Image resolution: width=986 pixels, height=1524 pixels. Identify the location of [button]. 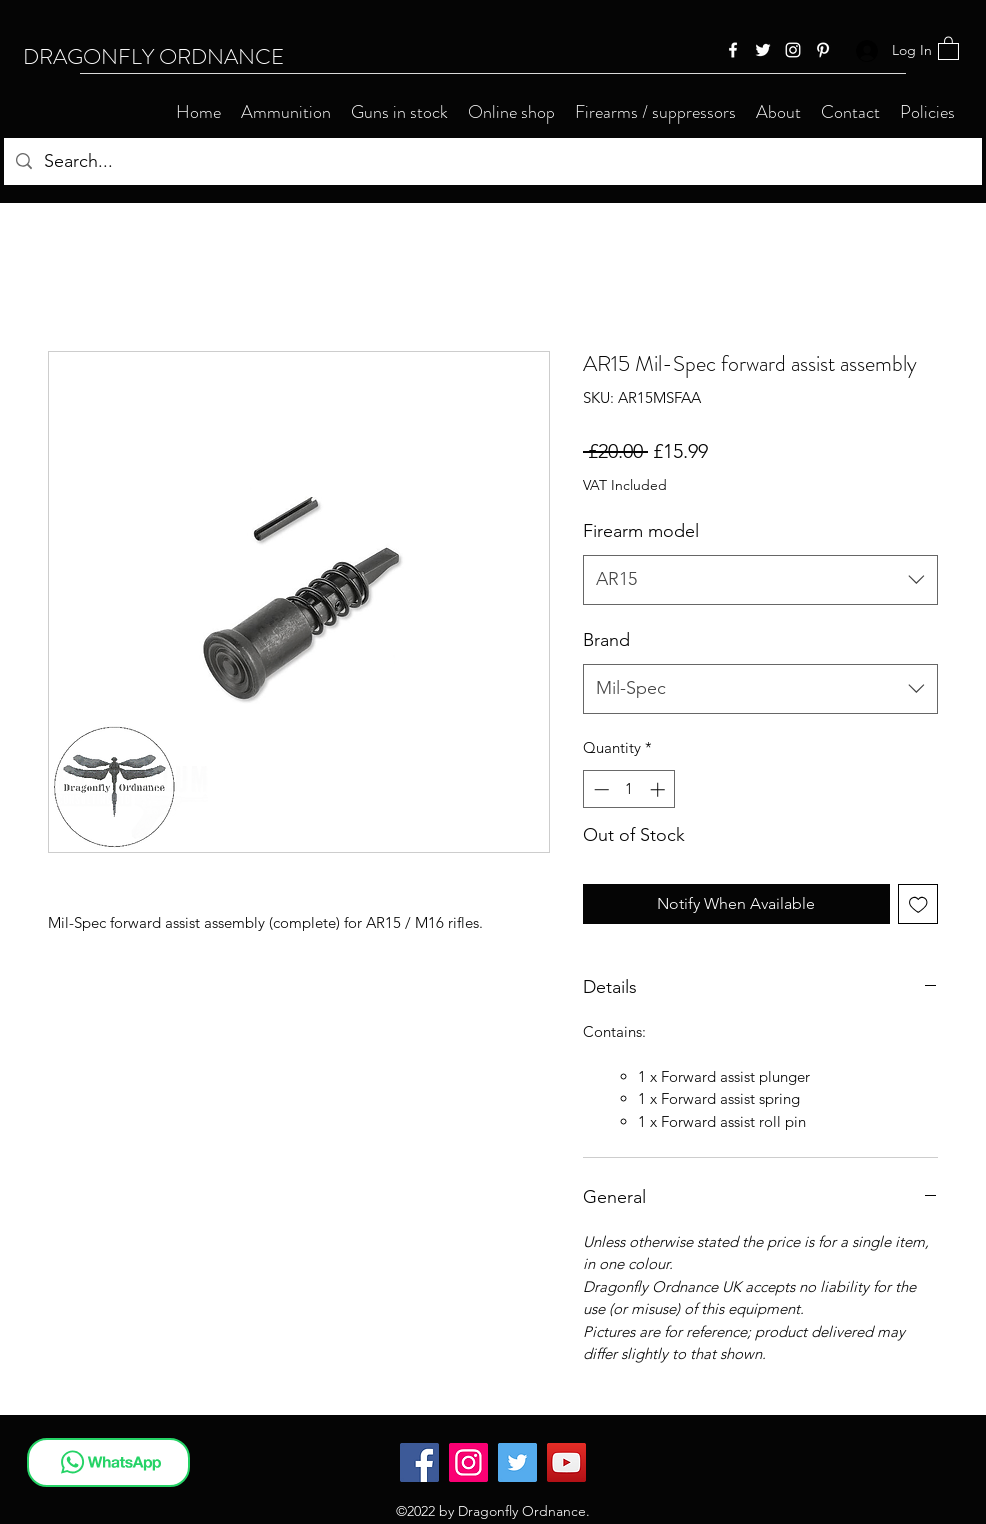
(948, 47).